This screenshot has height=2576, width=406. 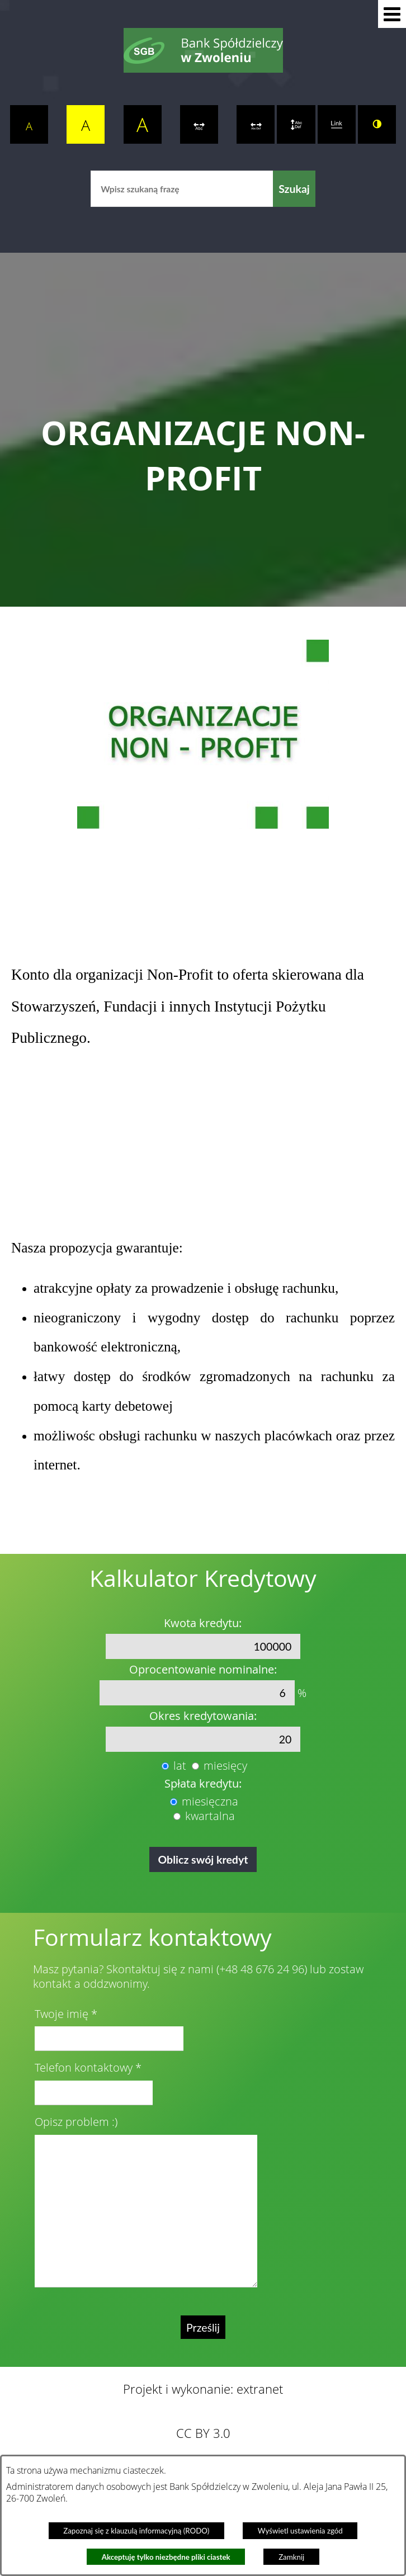 What do you see at coordinates (203, 1623) in the screenshot?
I see `Kwota kredytu:` at bounding box center [203, 1623].